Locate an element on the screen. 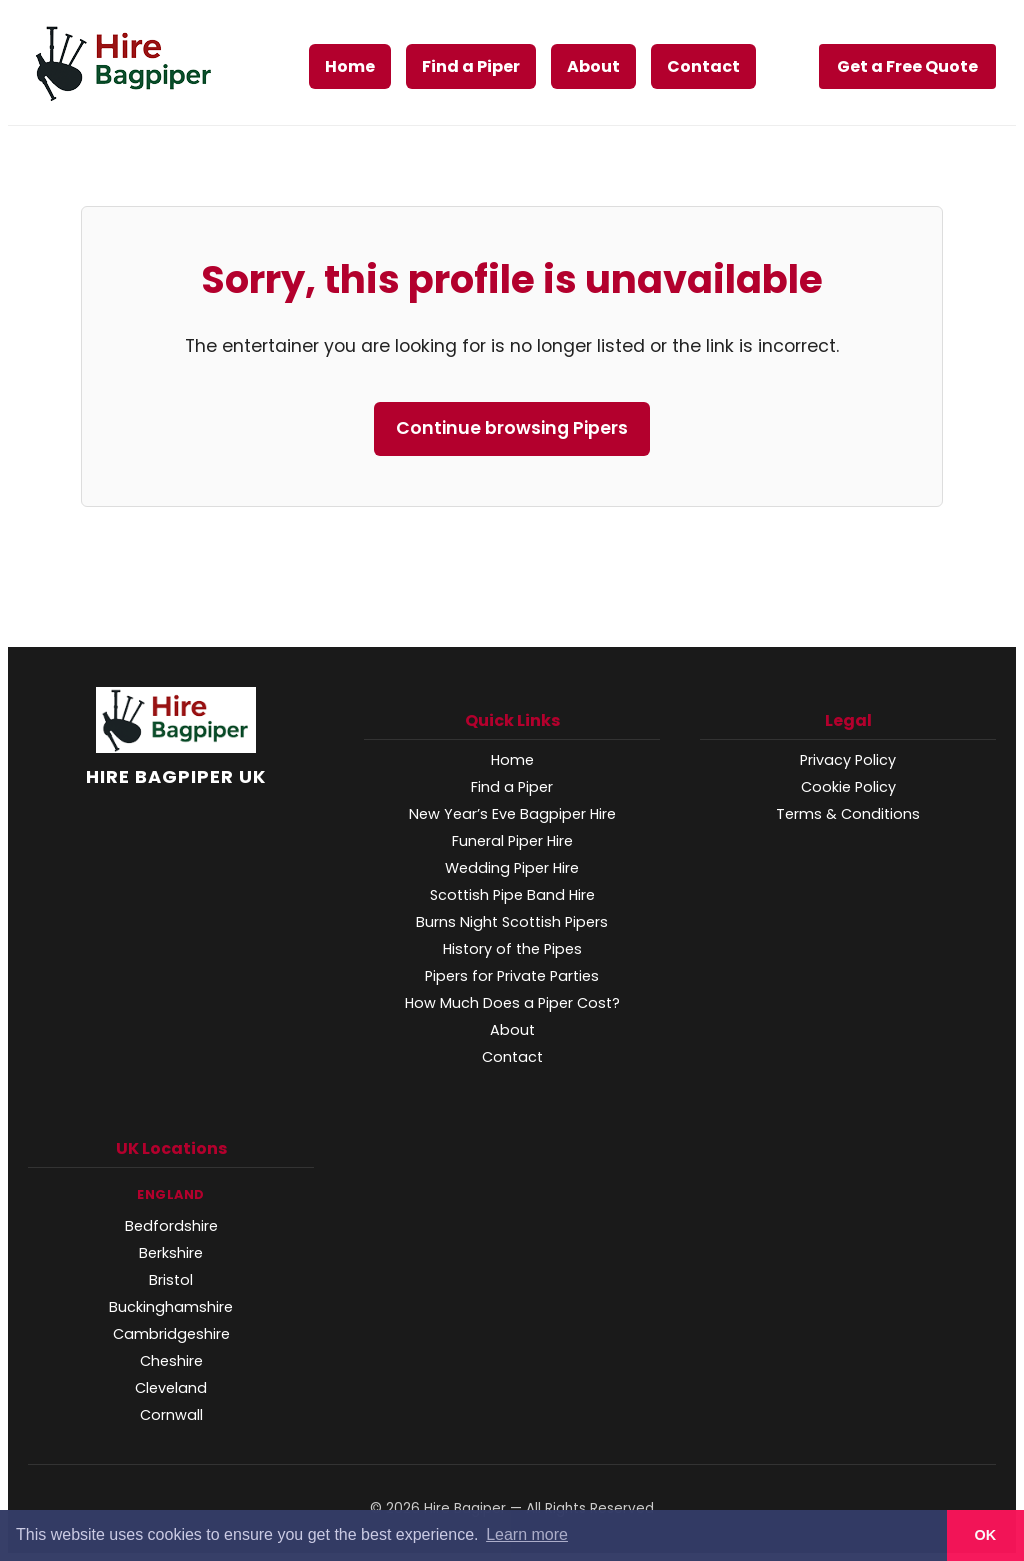  Privacy Policy is located at coordinates (848, 760).